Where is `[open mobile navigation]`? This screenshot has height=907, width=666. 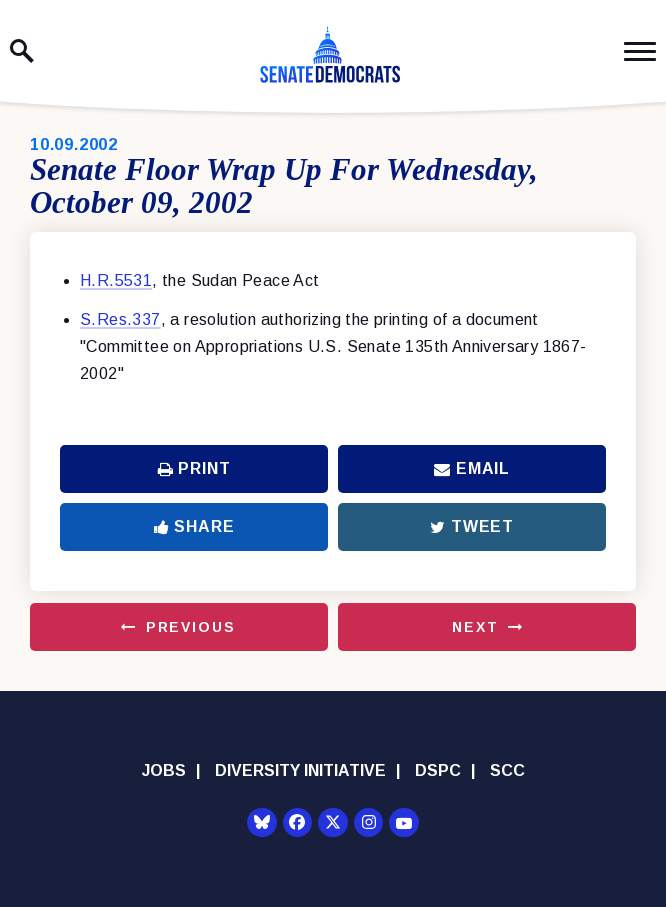 [open mobile navigation] is located at coordinates (640, 51).